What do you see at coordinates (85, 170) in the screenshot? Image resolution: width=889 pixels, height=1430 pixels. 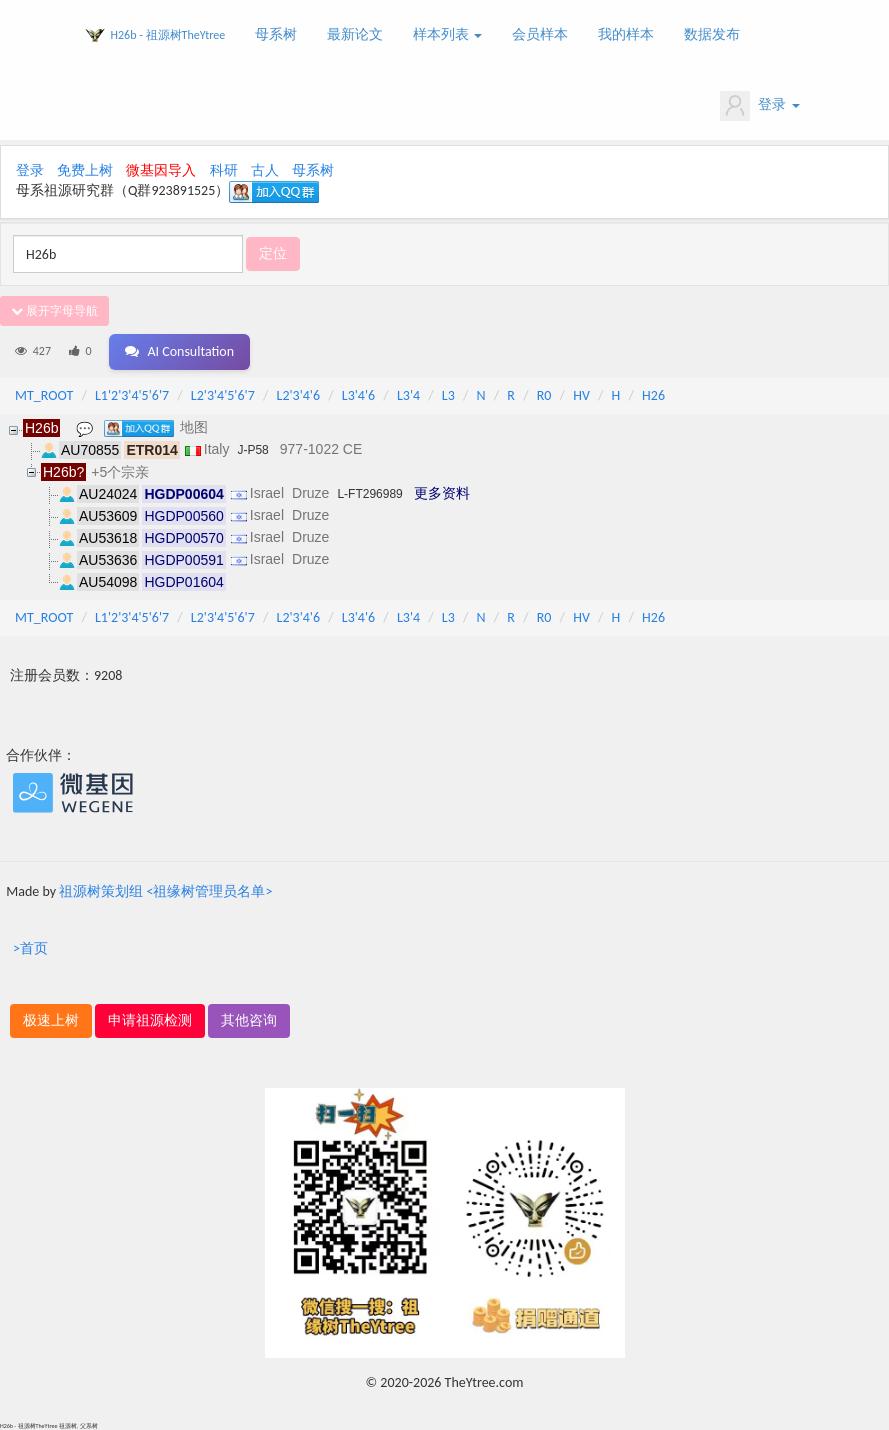 I see `免费上树` at bounding box center [85, 170].